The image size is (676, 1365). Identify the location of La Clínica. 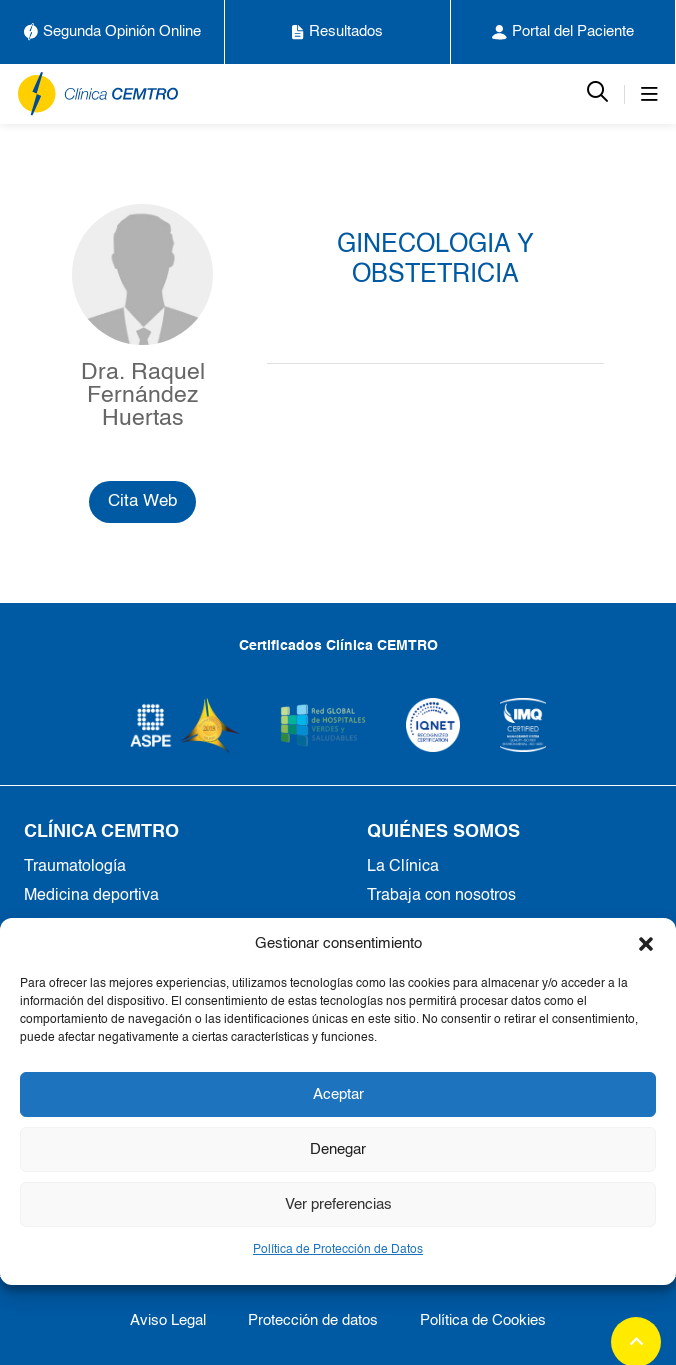
(403, 867).